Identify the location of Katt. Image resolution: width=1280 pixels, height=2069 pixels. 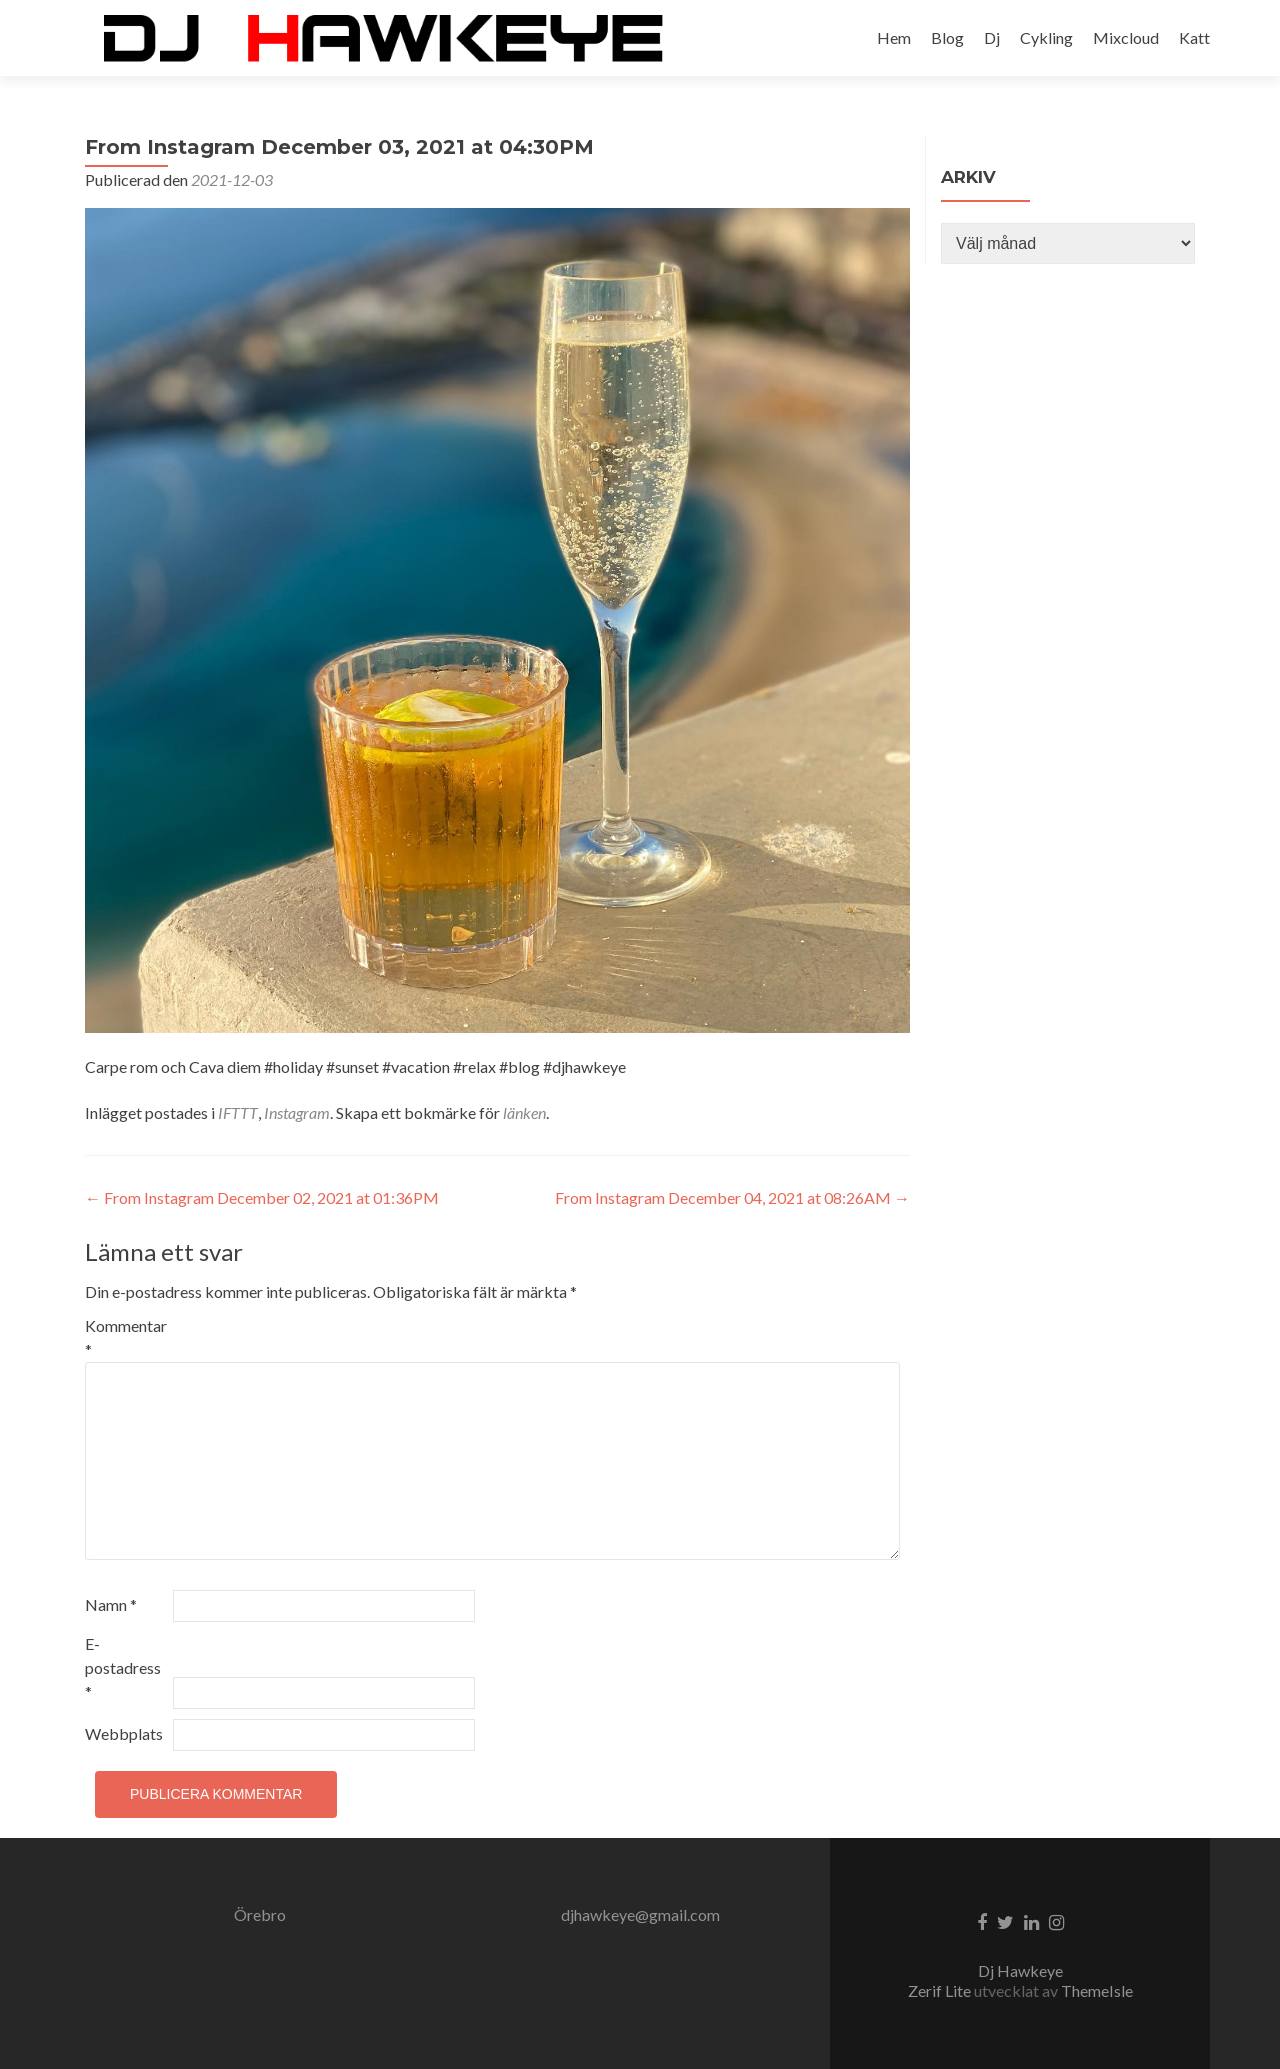
(1194, 37).